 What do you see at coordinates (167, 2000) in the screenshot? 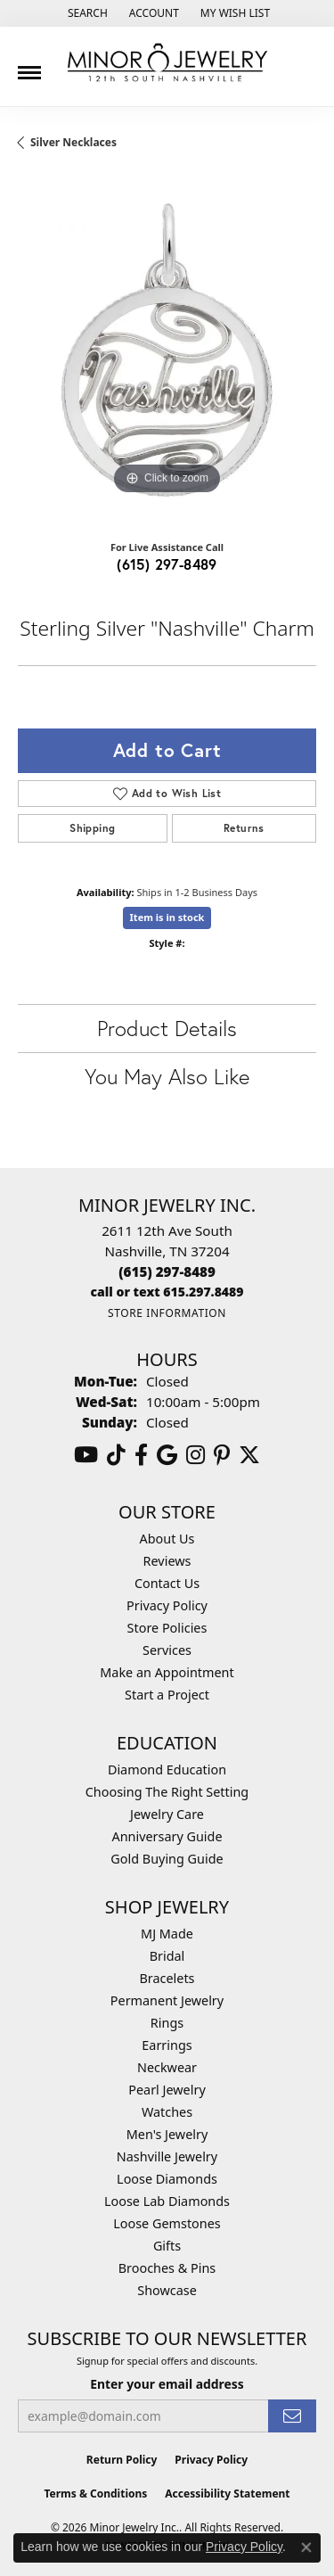
I see `Permanent Jewelry [menuitem]` at bounding box center [167, 2000].